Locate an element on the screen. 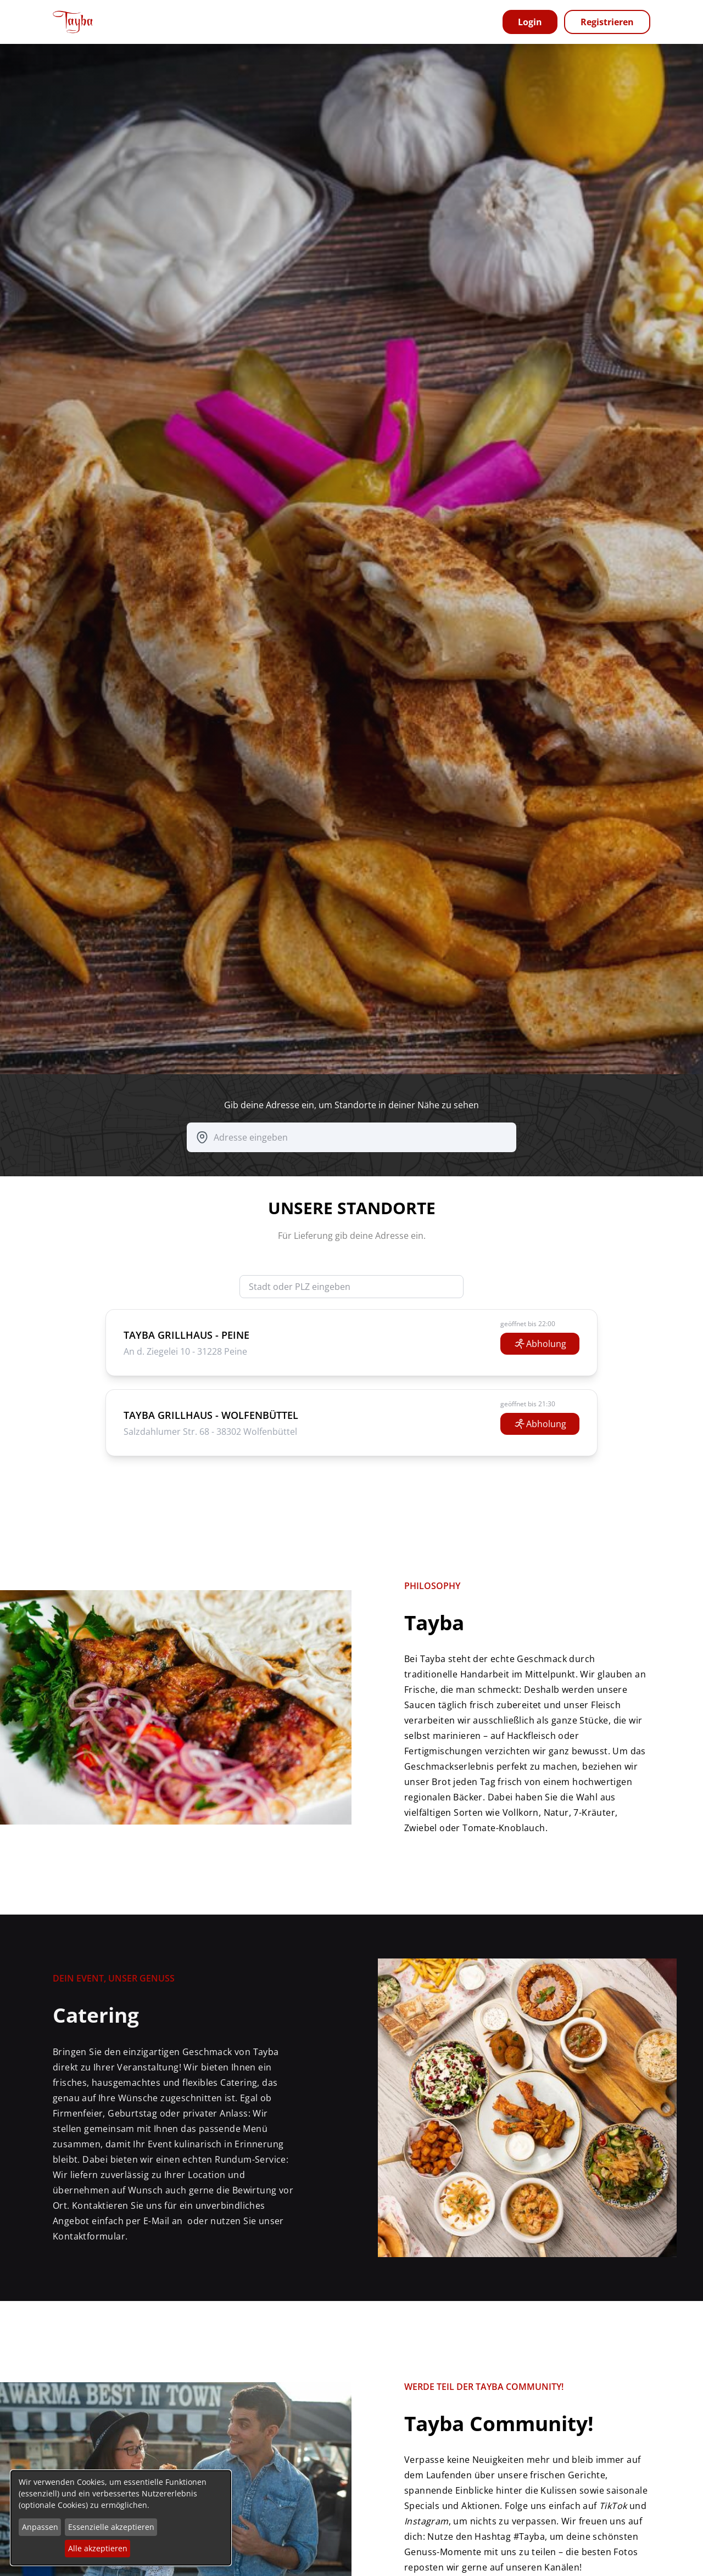  Essenzielle akzeptieren is located at coordinates (111, 2527).